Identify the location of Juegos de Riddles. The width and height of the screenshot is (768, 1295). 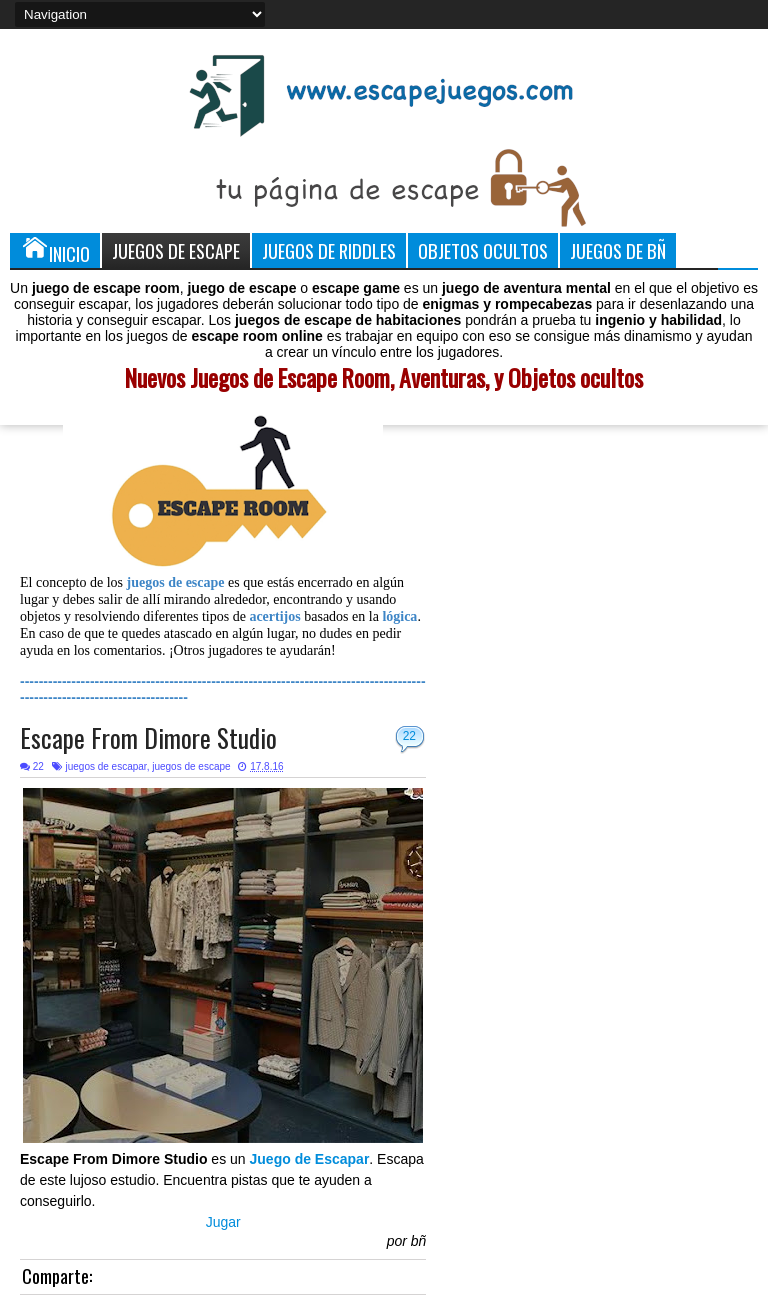
(329, 250).